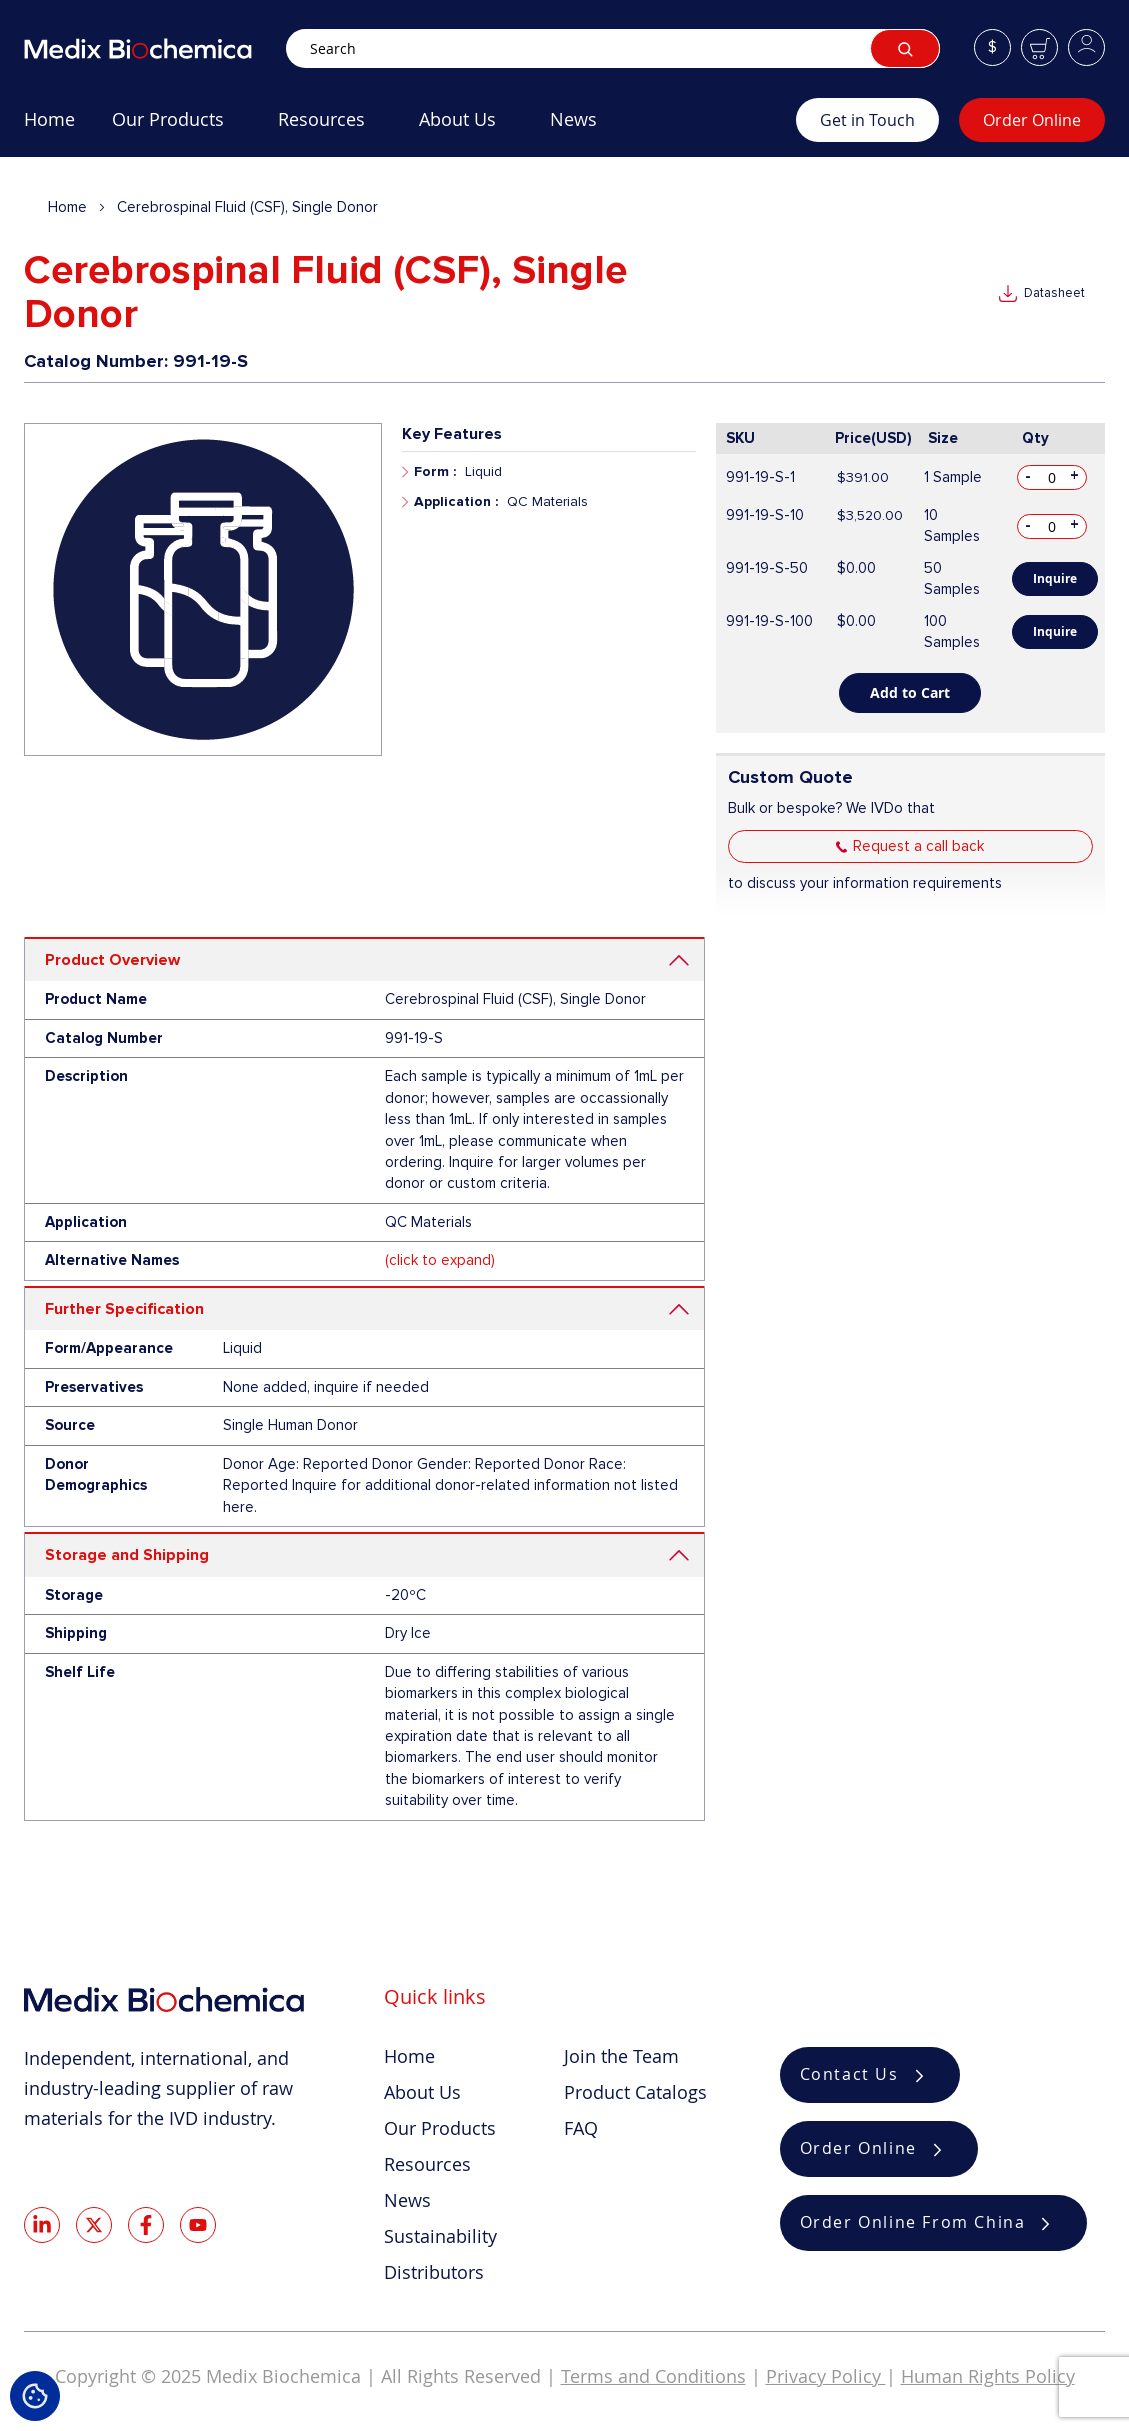 The height and width of the screenshot is (2431, 1129). I want to click on Distributors, so click(434, 2272).